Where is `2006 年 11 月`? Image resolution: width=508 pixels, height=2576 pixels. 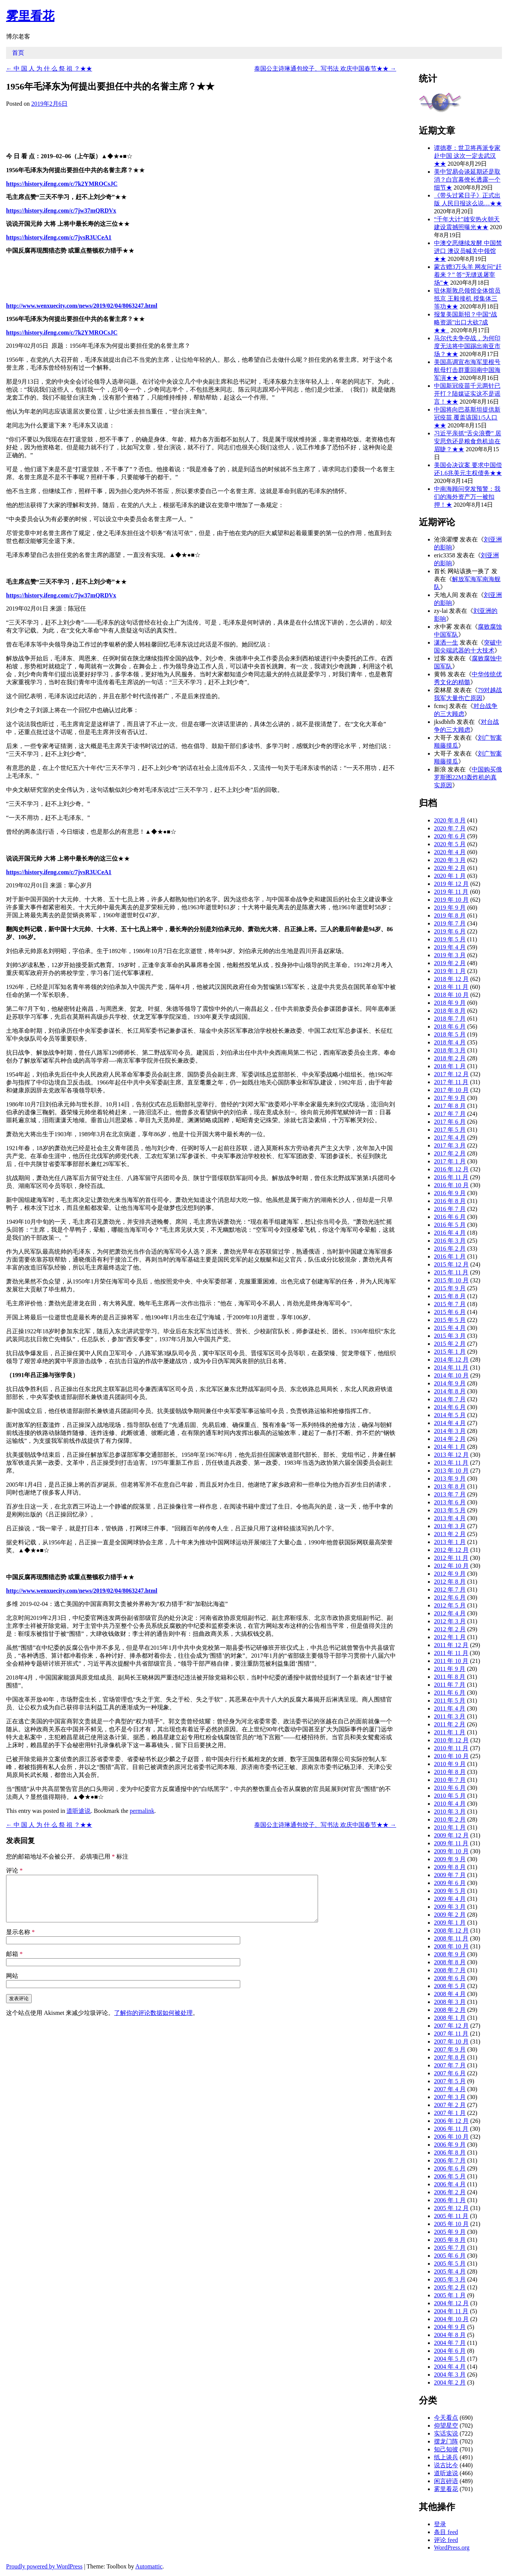 2006 年 11 月 is located at coordinates (451, 2129).